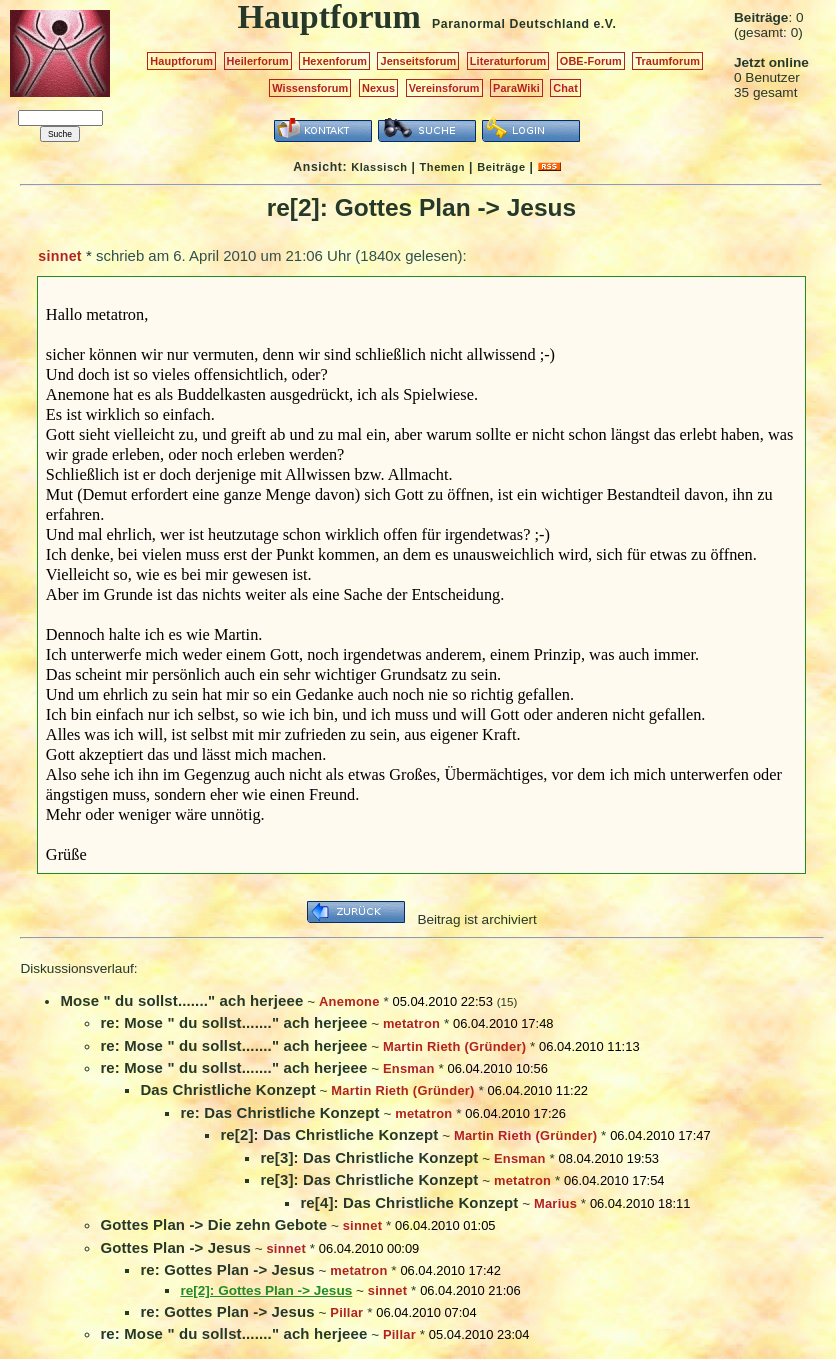 This screenshot has height=1359, width=836. What do you see at coordinates (213, 1224) in the screenshot?
I see `Gottes Plan -> Die zehn Gebote` at bounding box center [213, 1224].